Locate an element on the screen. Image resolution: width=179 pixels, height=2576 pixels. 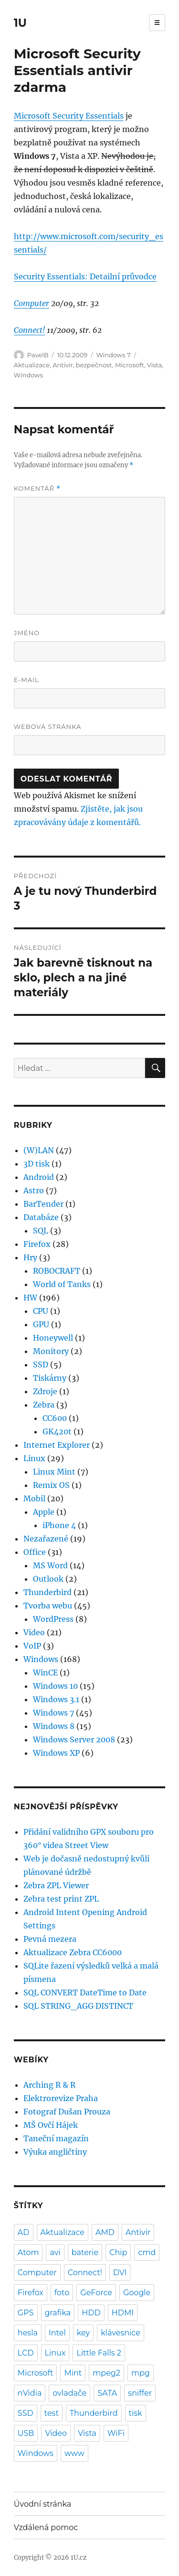
Windows 3.1 is located at coordinates (56, 1699).